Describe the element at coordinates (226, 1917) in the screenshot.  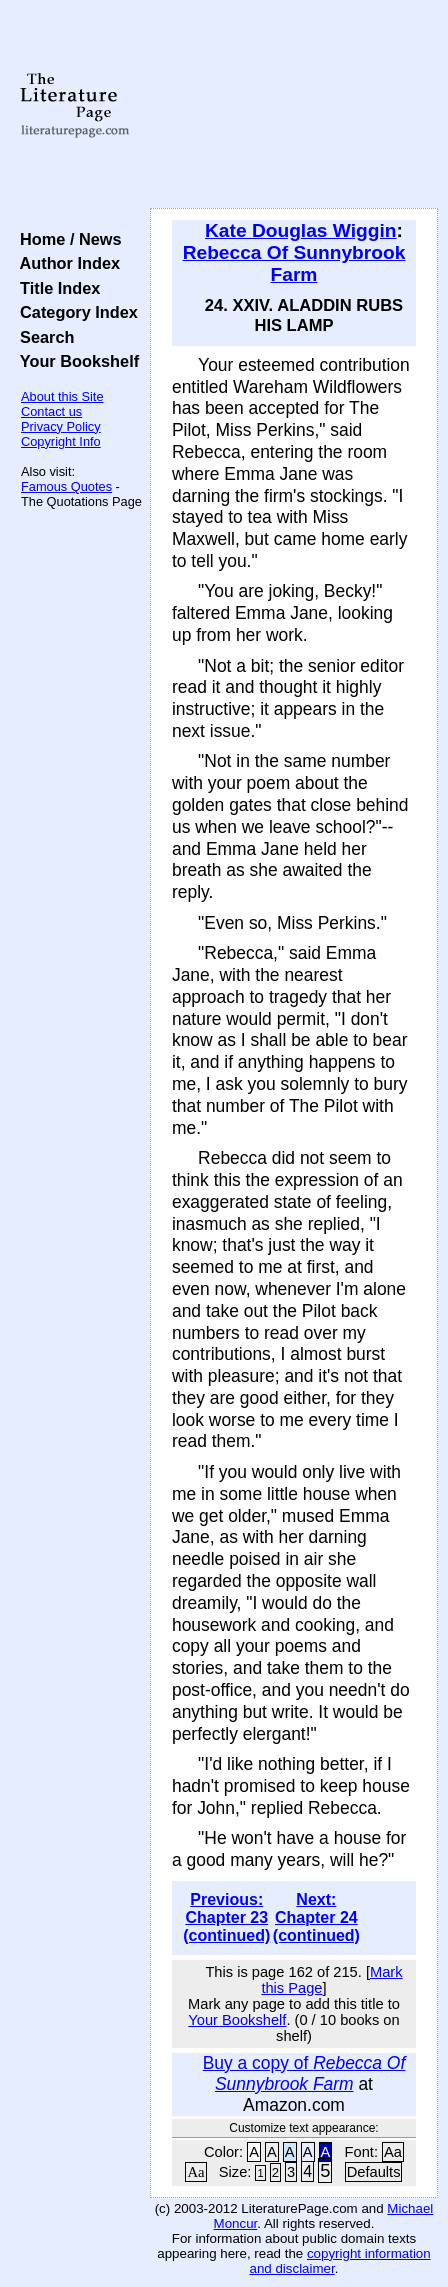
I see `Previous: Chapter 23 (continued)` at that location.